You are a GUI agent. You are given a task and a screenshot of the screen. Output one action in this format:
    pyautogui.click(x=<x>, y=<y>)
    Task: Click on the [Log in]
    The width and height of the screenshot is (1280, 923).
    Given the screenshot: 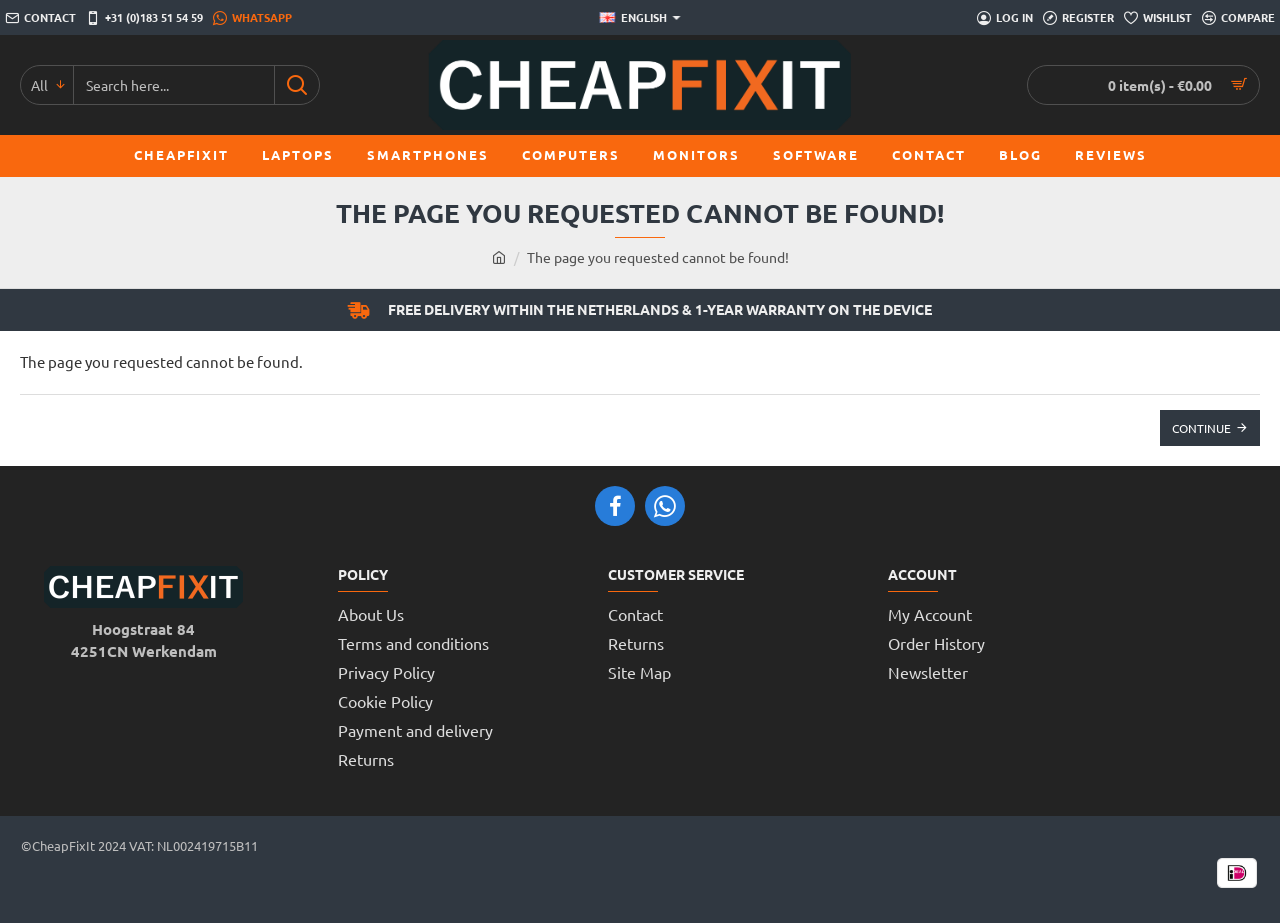 What is the action you would take?
    pyautogui.click(x=1005, y=18)
    